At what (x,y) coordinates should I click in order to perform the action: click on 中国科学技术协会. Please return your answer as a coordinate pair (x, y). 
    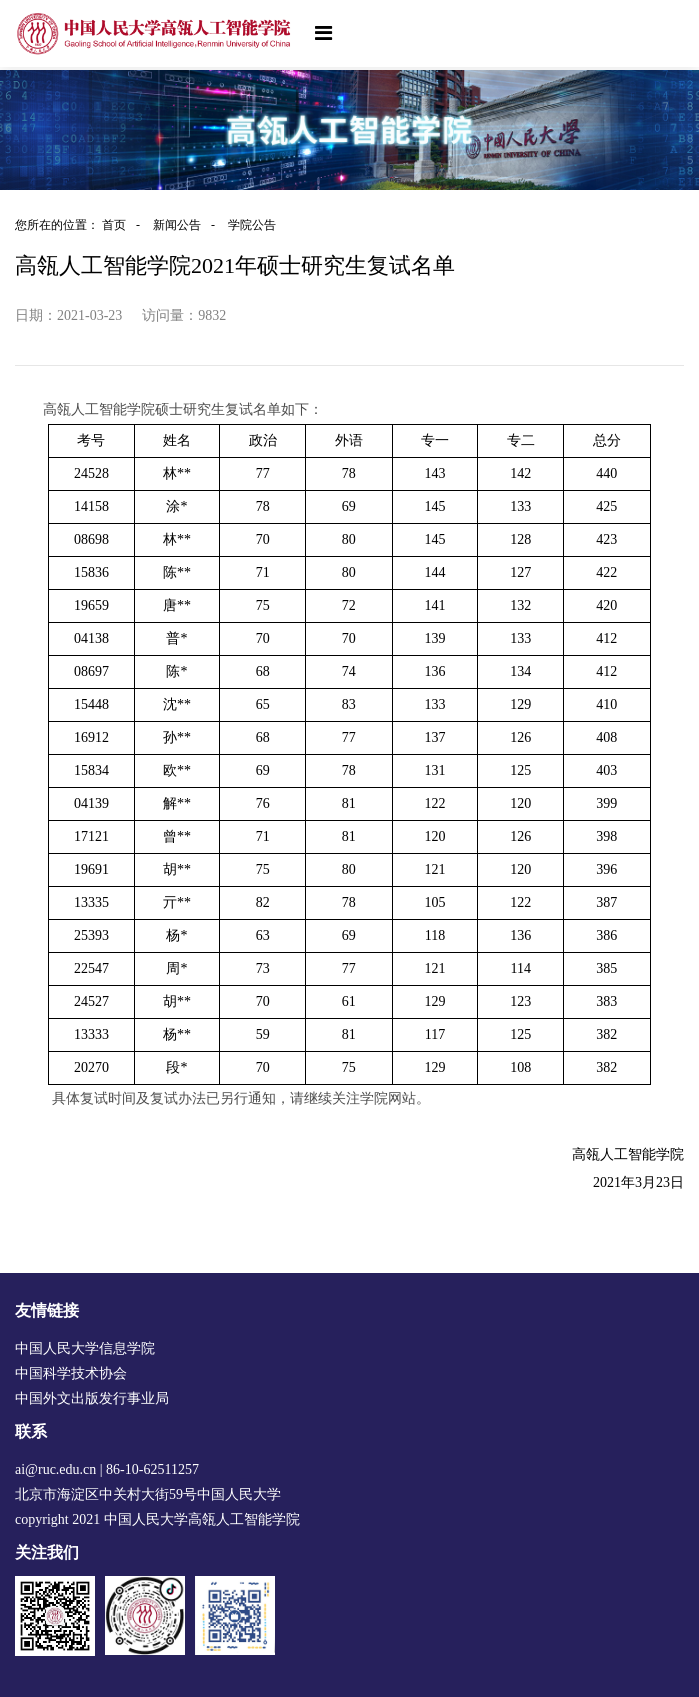
    Looking at the image, I should click on (71, 1373).